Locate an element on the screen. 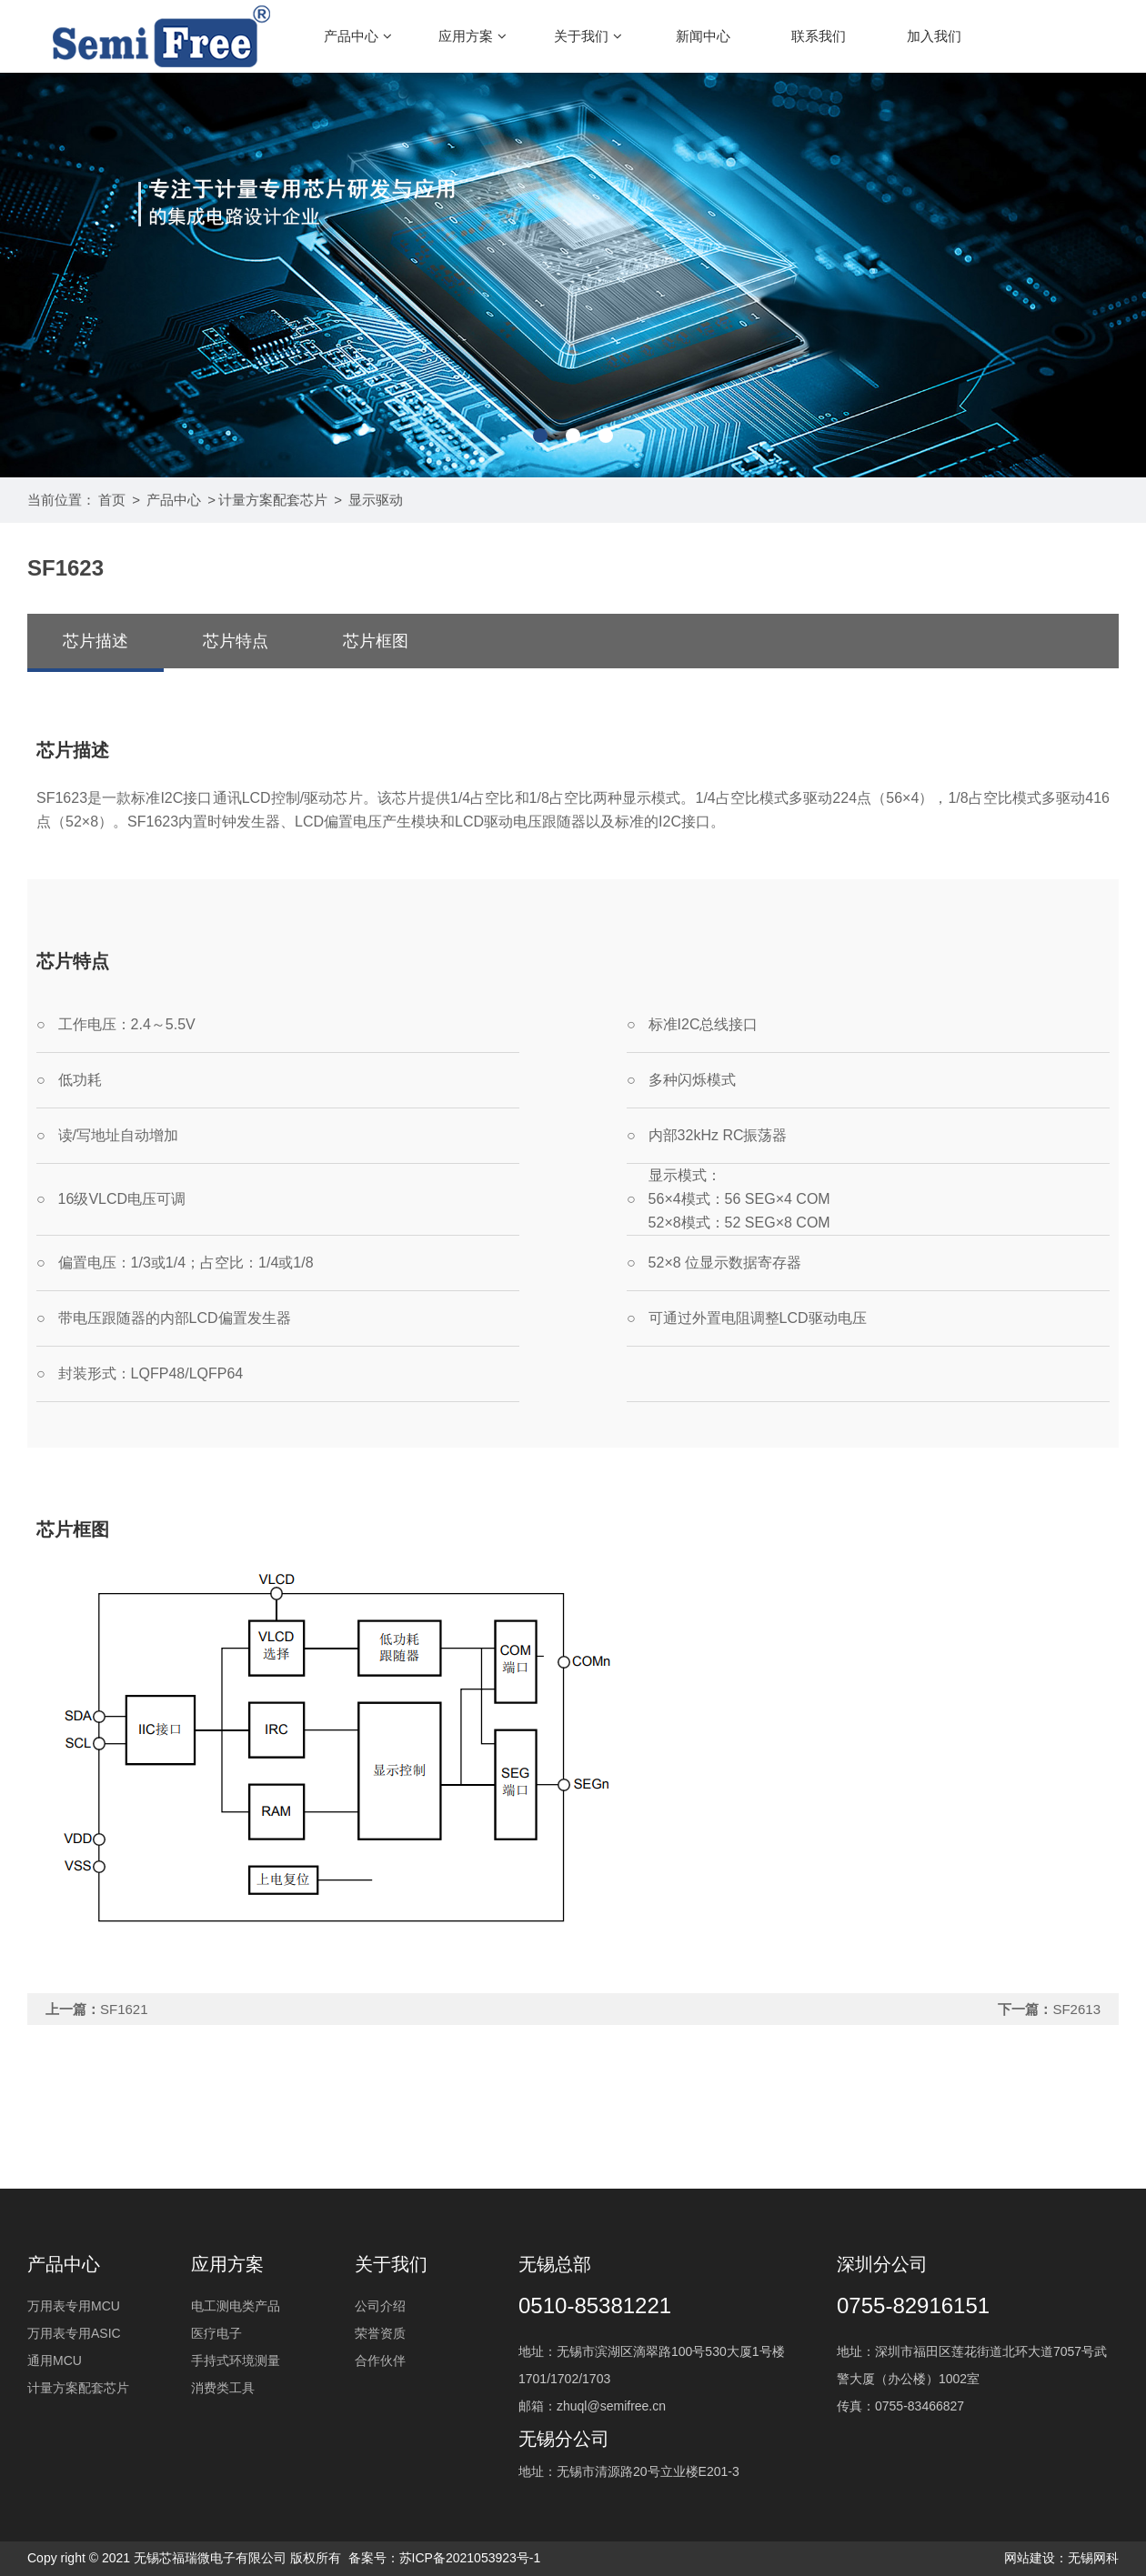  应用方案 is located at coordinates (472, 36).